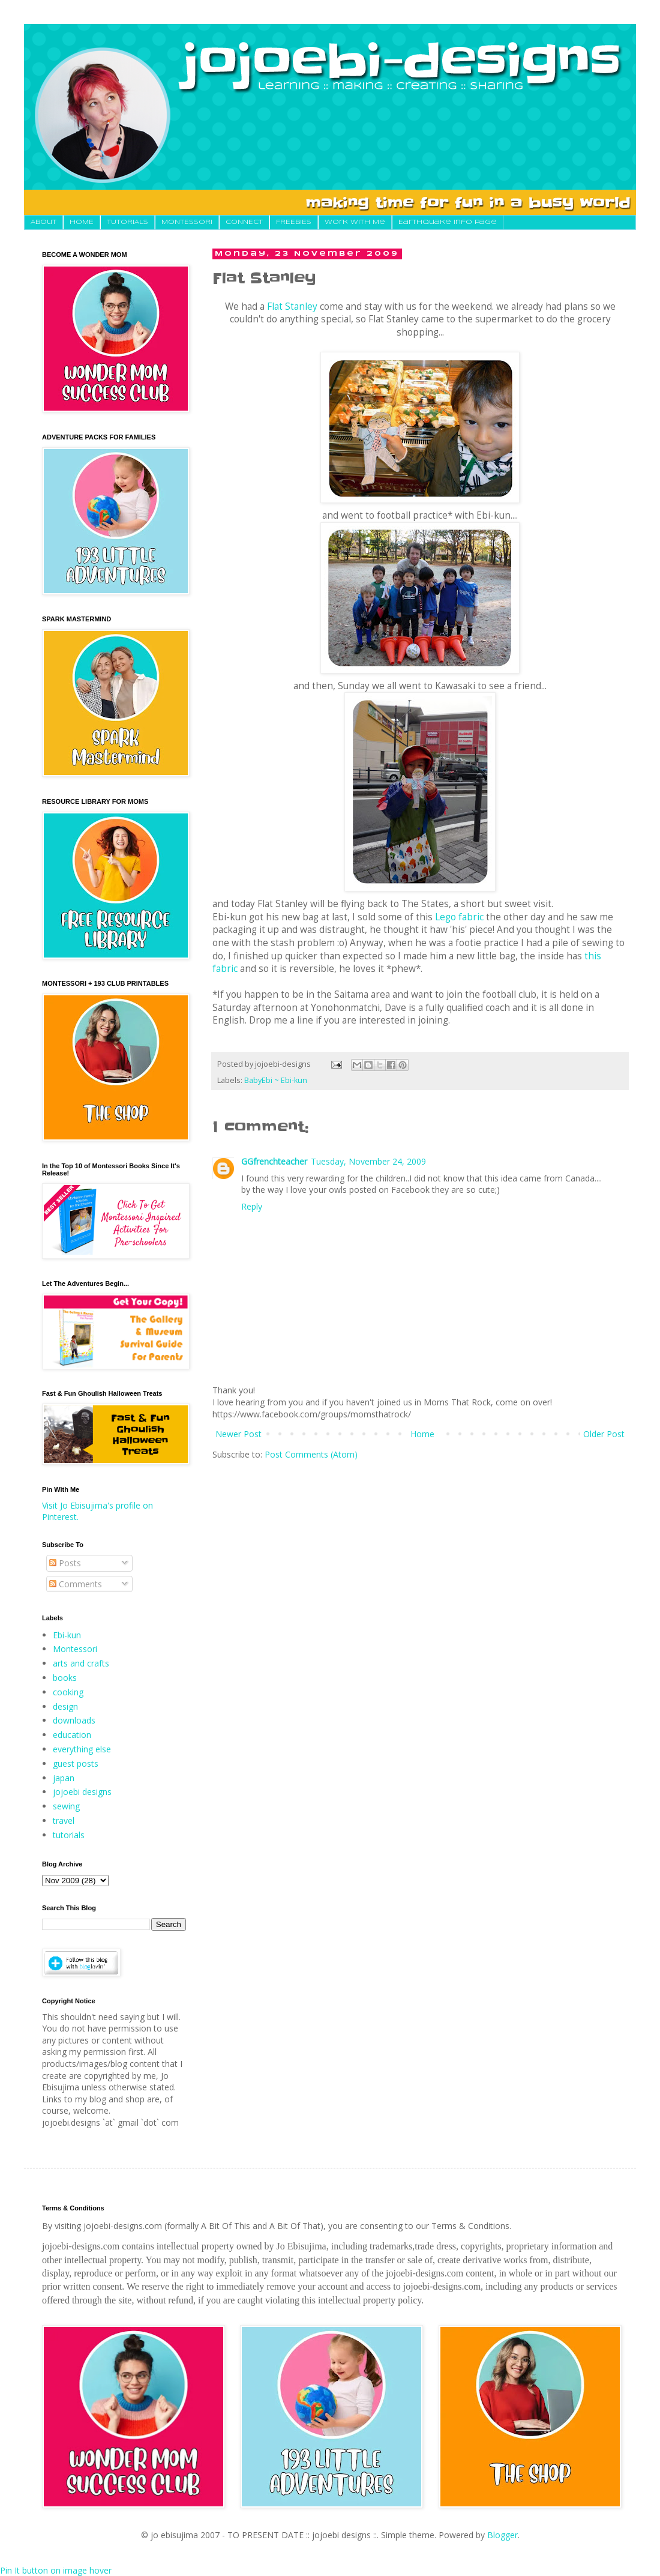 Image resolution: width=660 pixels, height=2576 pixels. Describe the element at coordinates (238, 1434) in the screenshot. I see `Newer Post` at that location.